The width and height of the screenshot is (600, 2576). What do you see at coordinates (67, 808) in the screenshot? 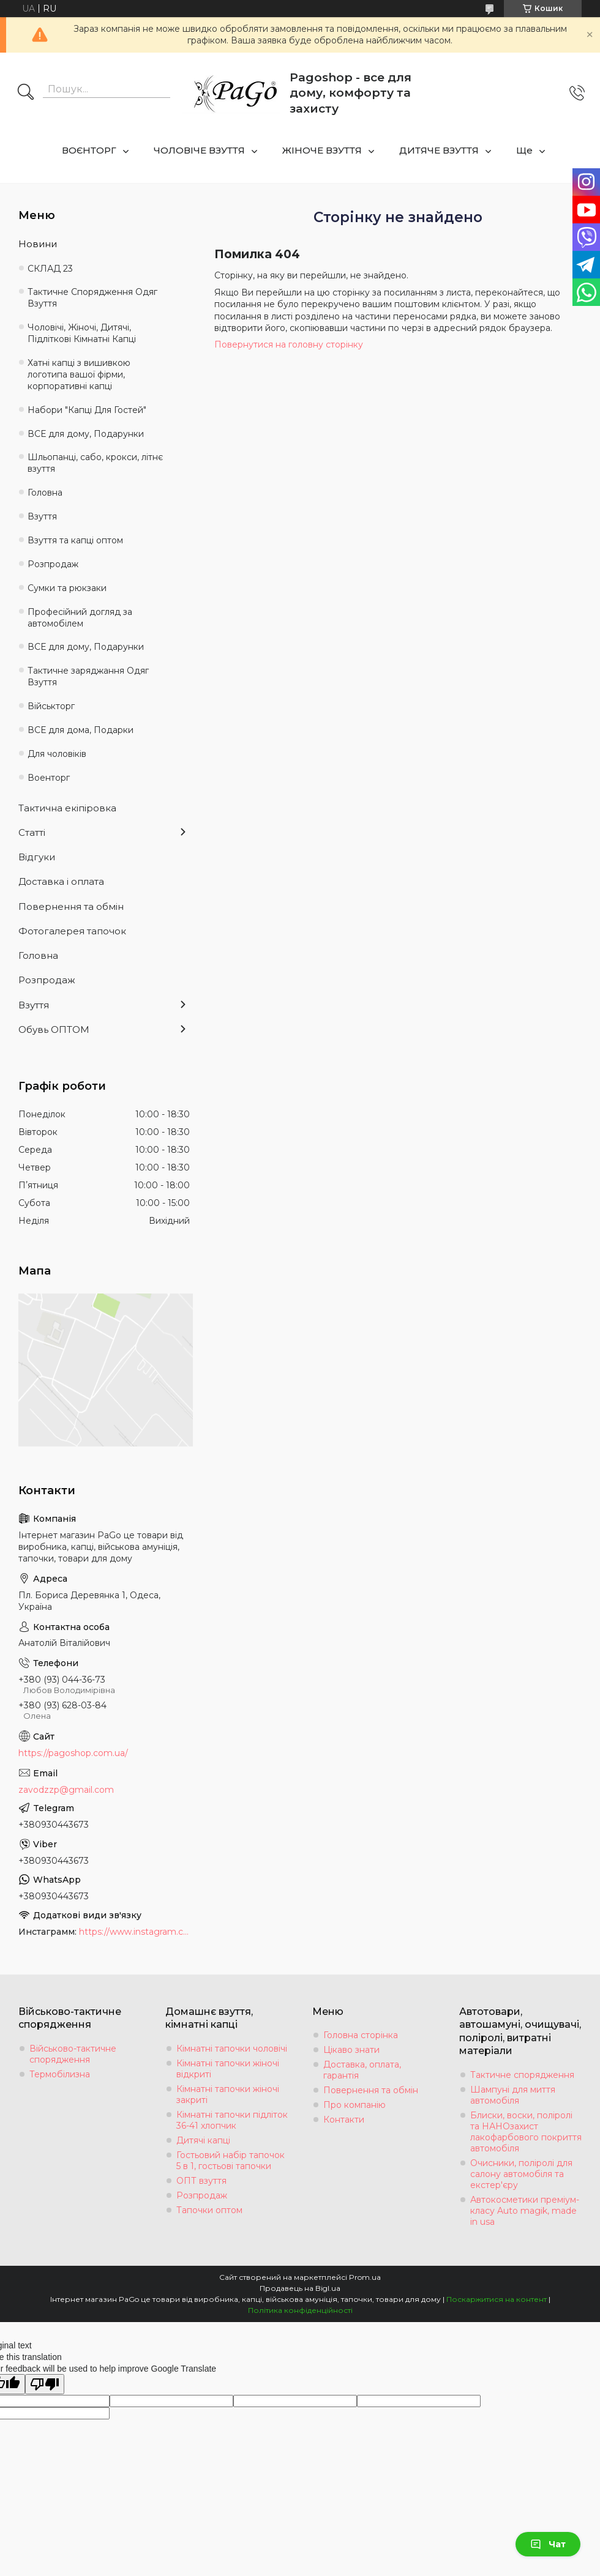
I see `Тактична екіпіровка` at bounding box center [67, 808].